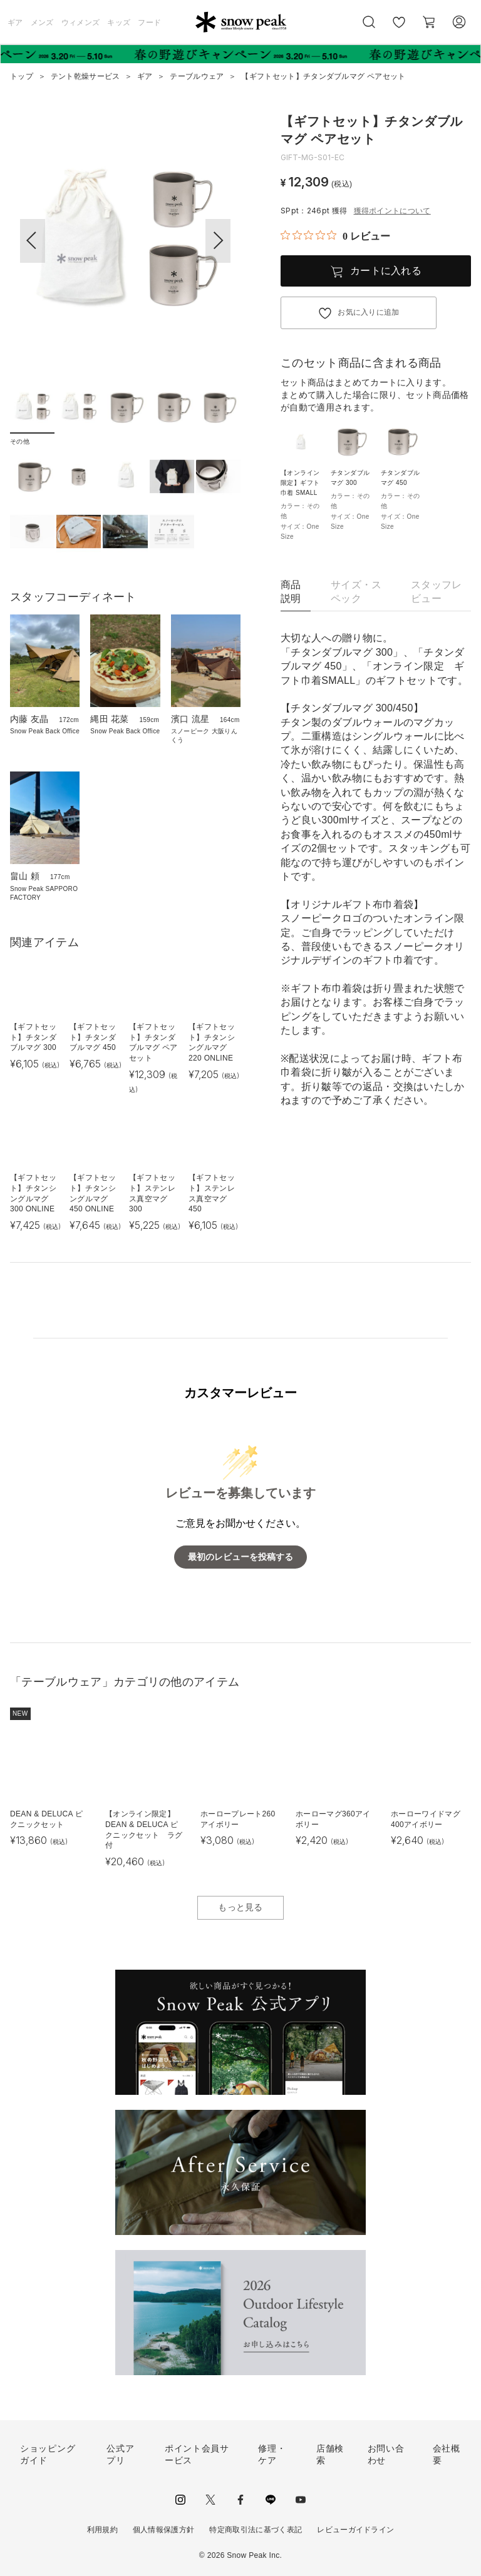 The image size is (481, 2576). What do you see at coordinates (386, 270) in the screenshot?
I see `カートに入れる` at bounding box center [386, 270].